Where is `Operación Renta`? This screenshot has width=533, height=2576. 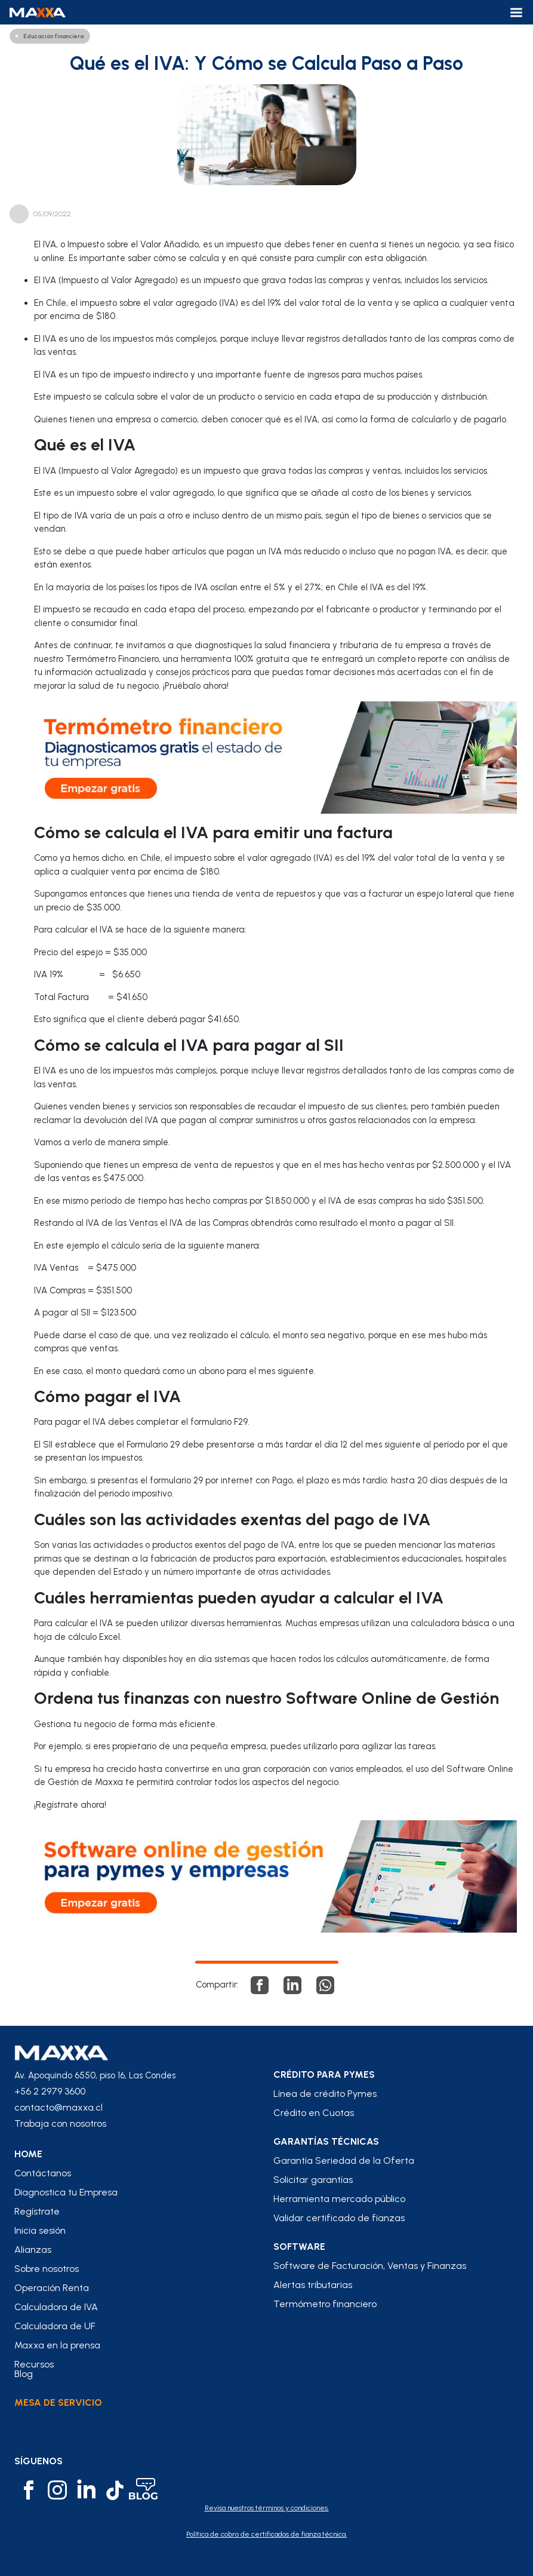
Operación Renta is located at coordinates (51, 2288).